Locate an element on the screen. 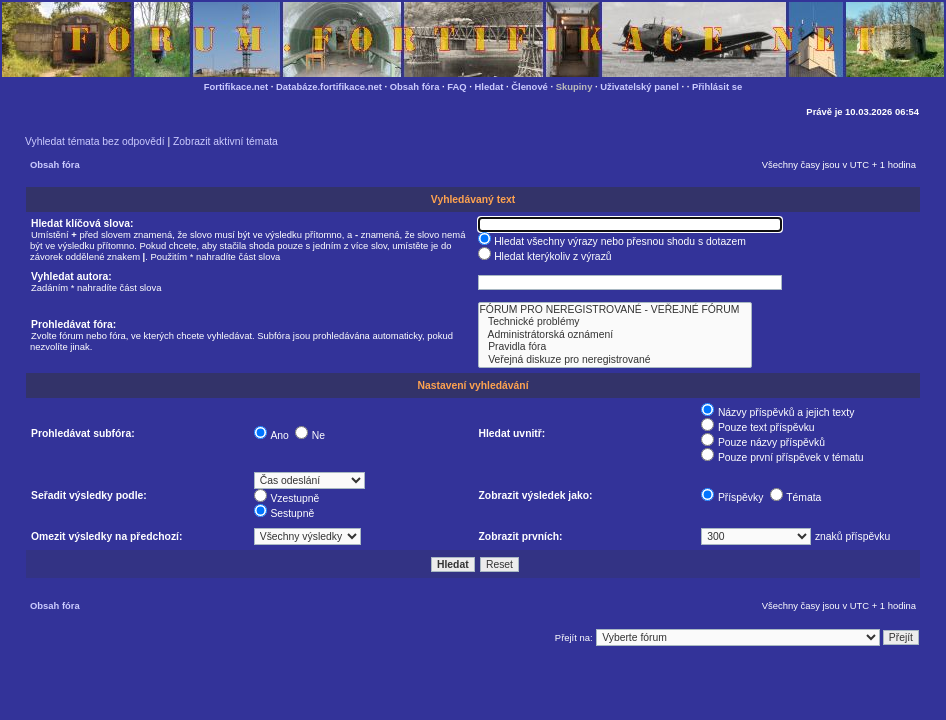 The image size is (946, 720). Pravidla fóra is located at coordinates (615, 347).